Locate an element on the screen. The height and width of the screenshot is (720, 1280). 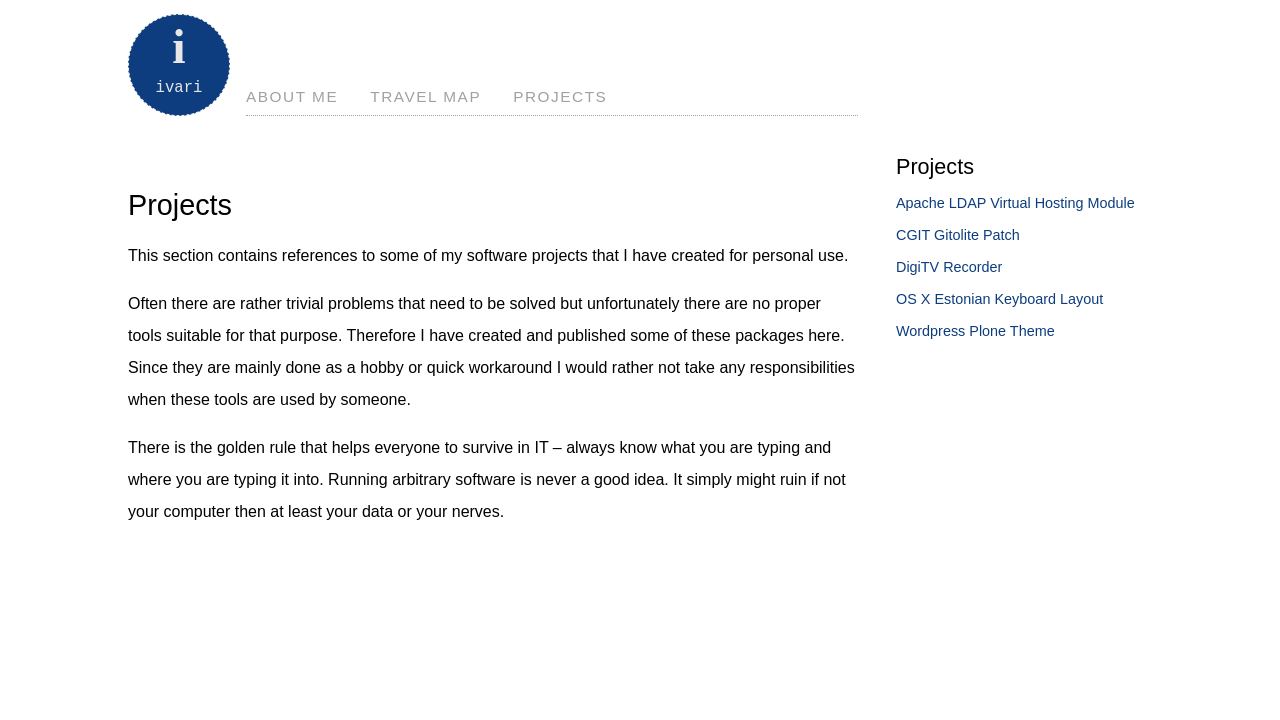
Apache LDAP Virtual Hosting Module is located at coordinates (1015, 203).